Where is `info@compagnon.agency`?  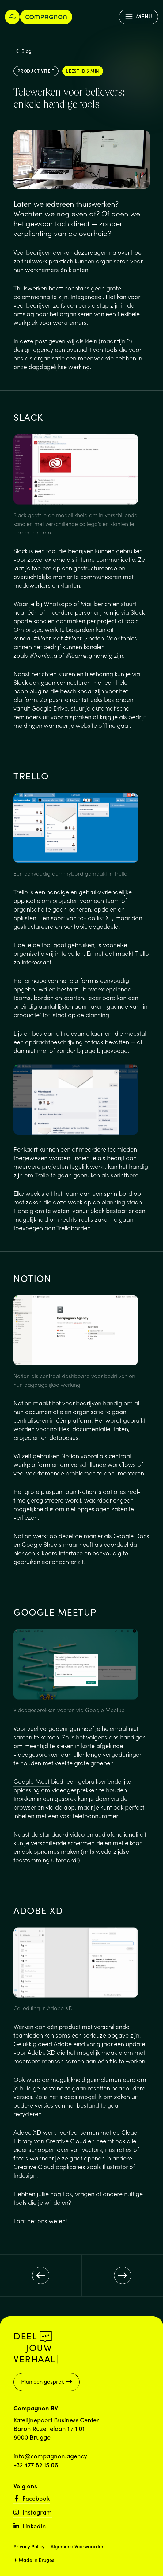 info@compagnon.agency is located at coordinates (50, 2455).